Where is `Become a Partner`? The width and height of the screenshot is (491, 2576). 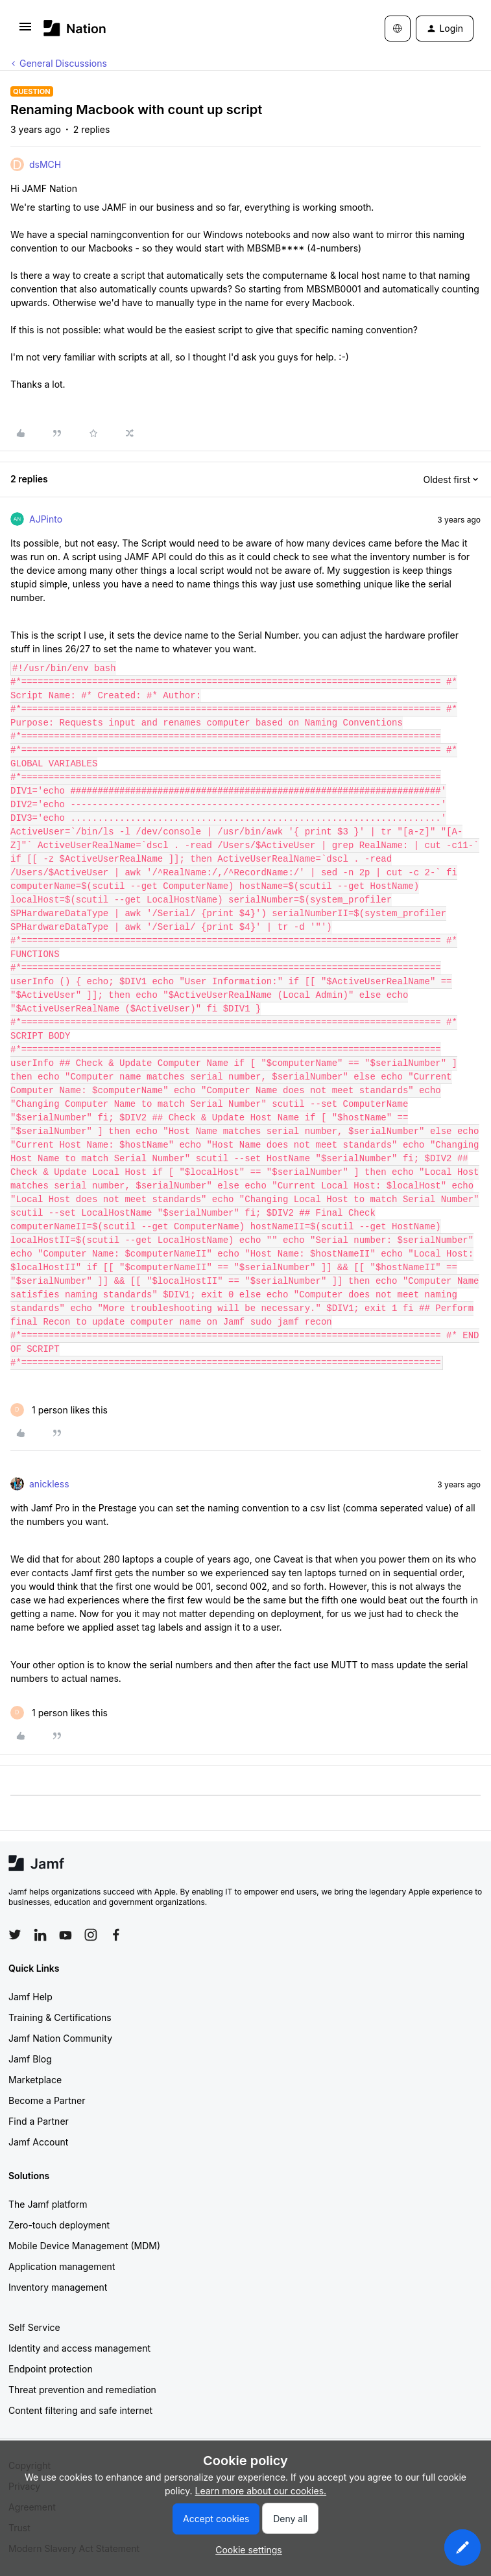 Become a Partner is located at coordinates (46, 2100).